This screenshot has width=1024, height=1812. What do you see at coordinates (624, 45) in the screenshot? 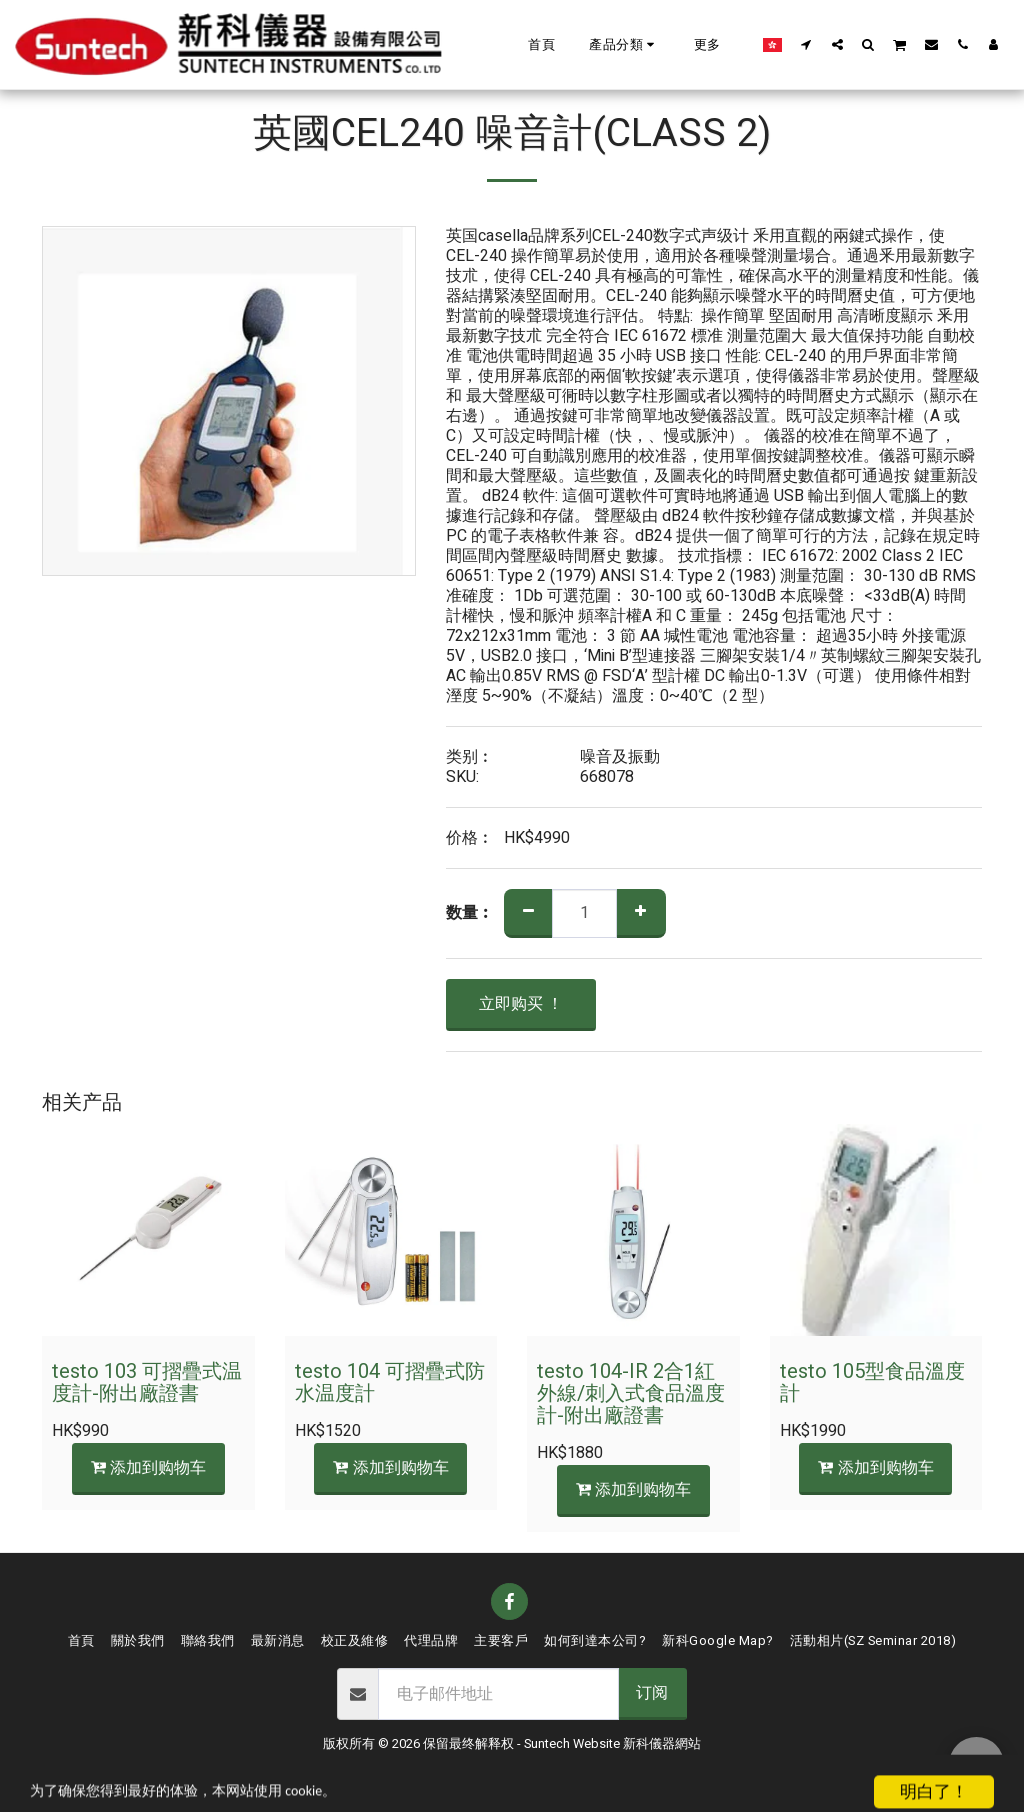
I see `[button]` at bounding box center [624, 45].